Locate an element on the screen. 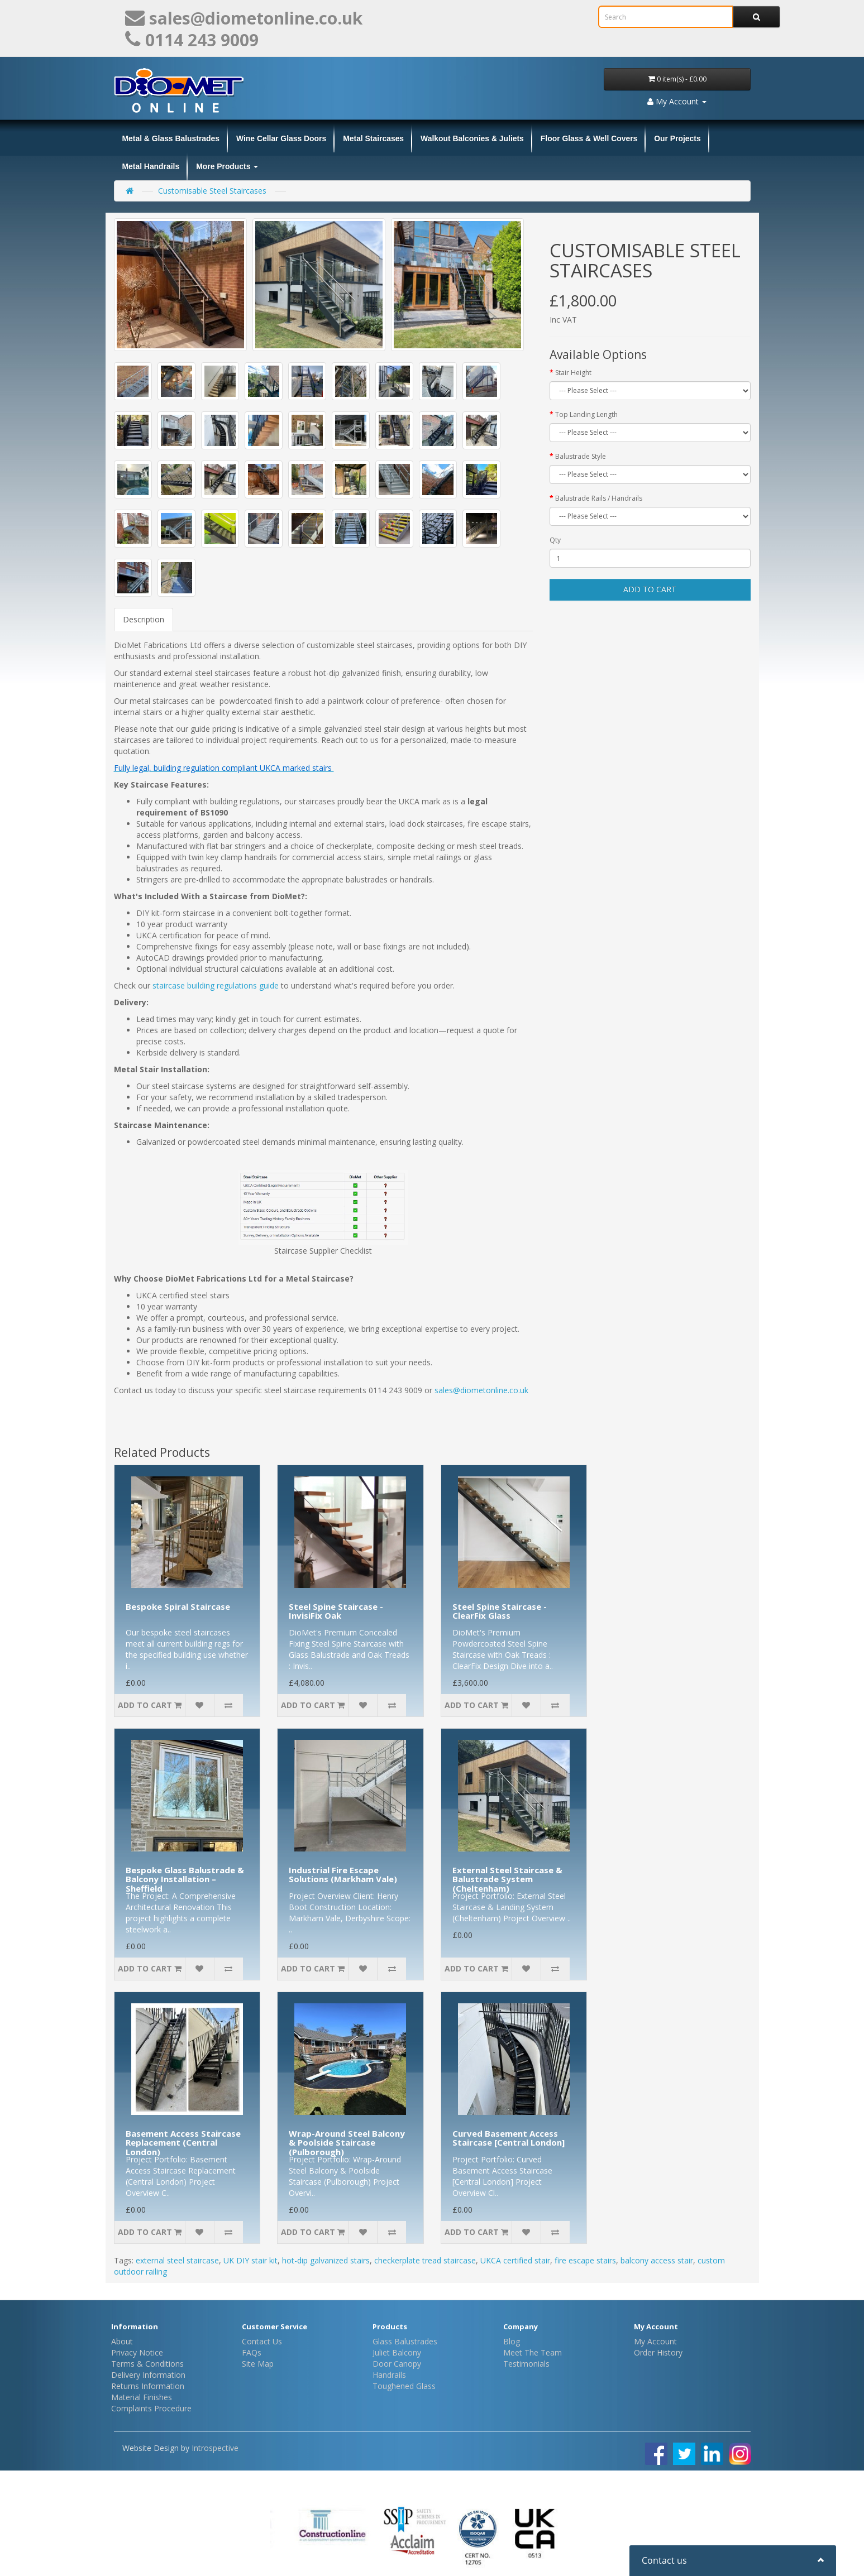  balcony access stair is located at coordinates (656, 2260).